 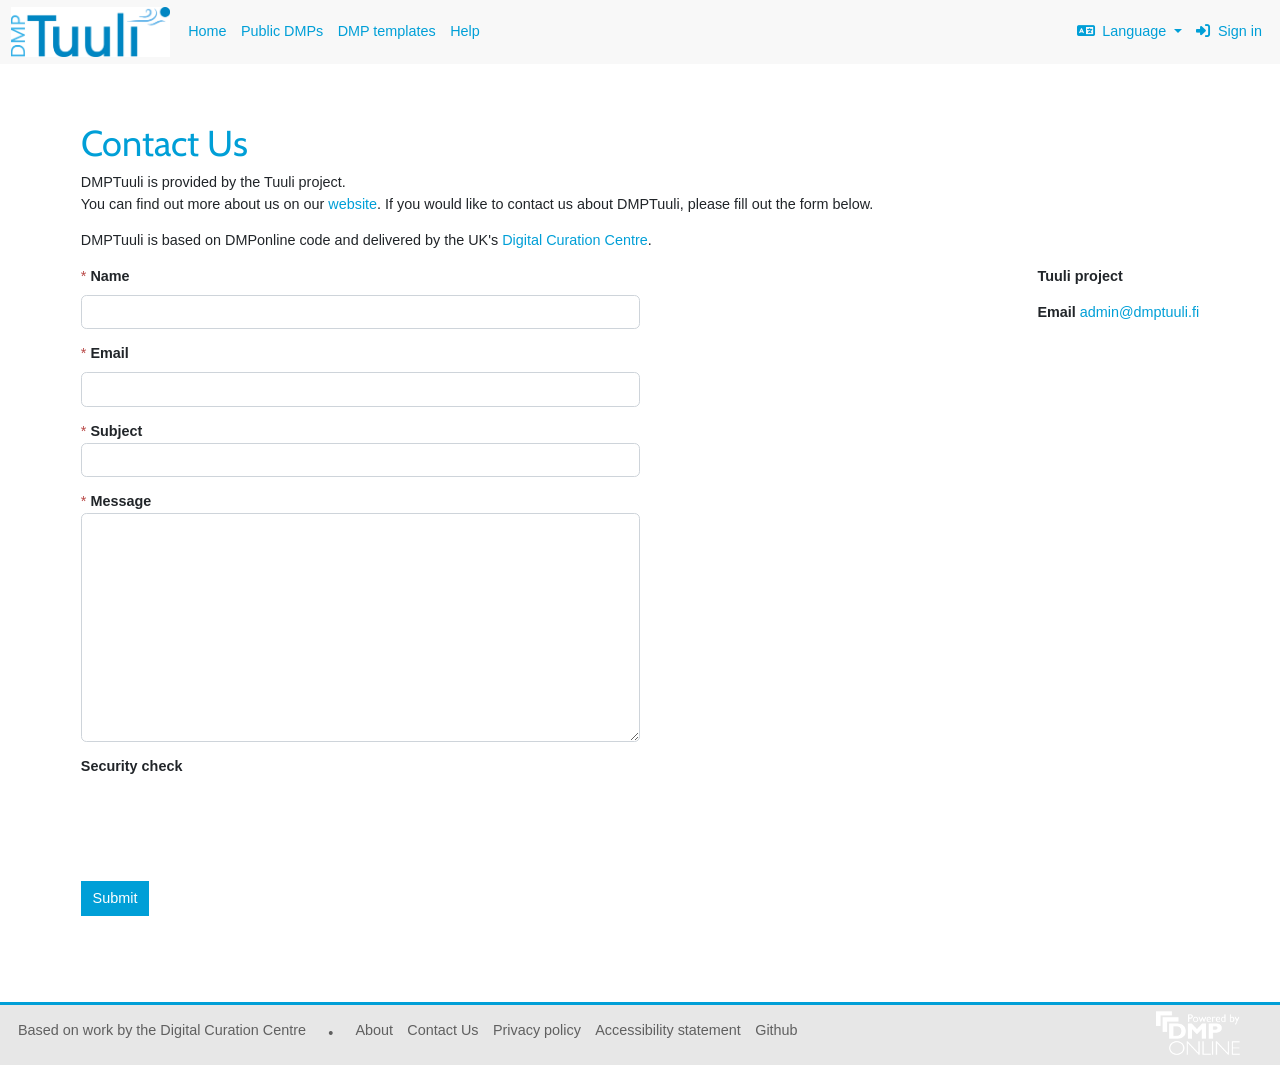 What do you see at coordinates (115, 898) in the screenshot?
I see `Submit` at bounding box center [115, 898].